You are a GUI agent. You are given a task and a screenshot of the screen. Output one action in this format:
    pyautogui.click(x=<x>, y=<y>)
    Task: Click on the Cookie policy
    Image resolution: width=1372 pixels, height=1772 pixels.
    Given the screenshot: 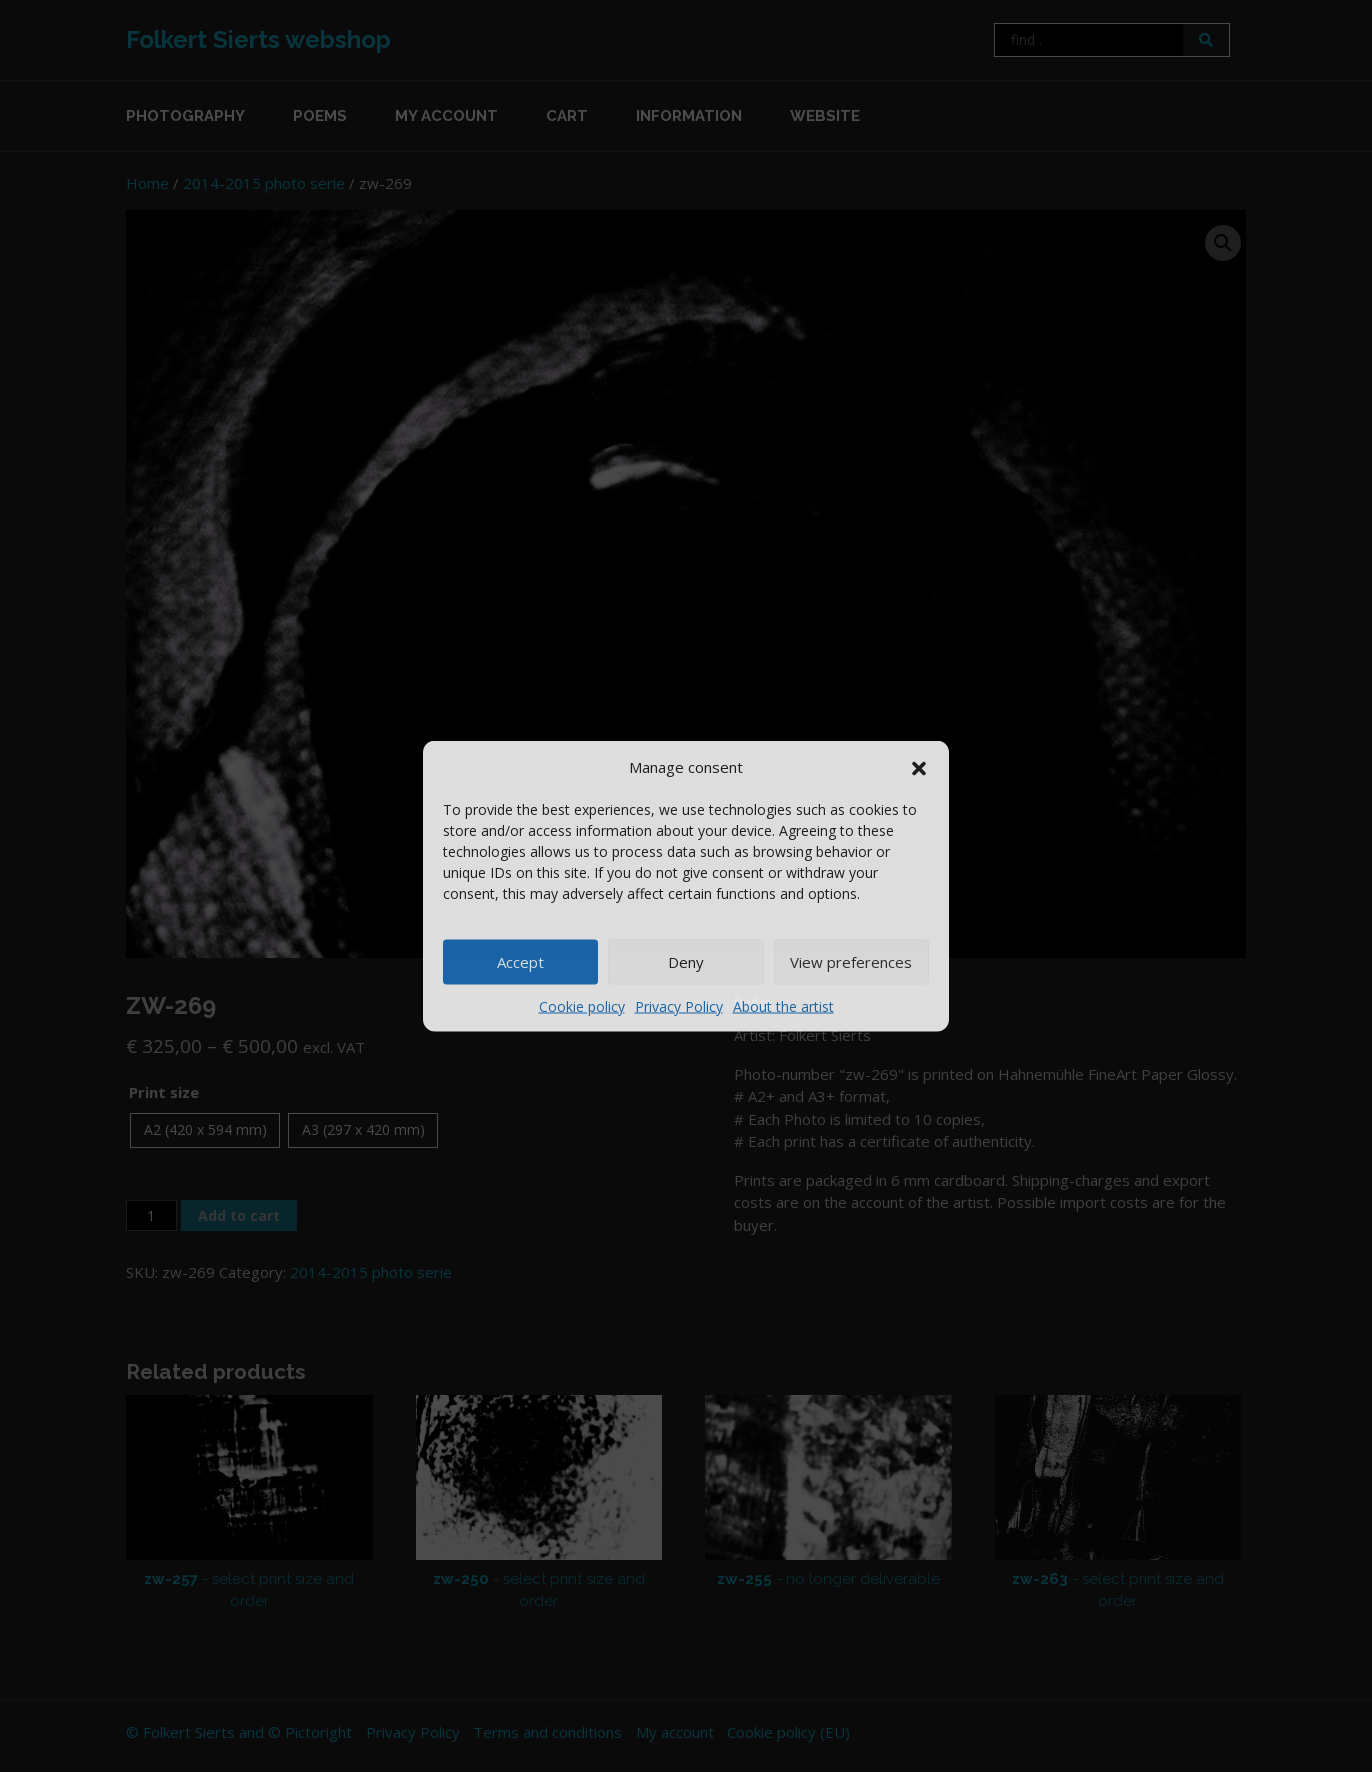 What is the action you would take?
    pyautogui.click(x=582, y=1005)
    